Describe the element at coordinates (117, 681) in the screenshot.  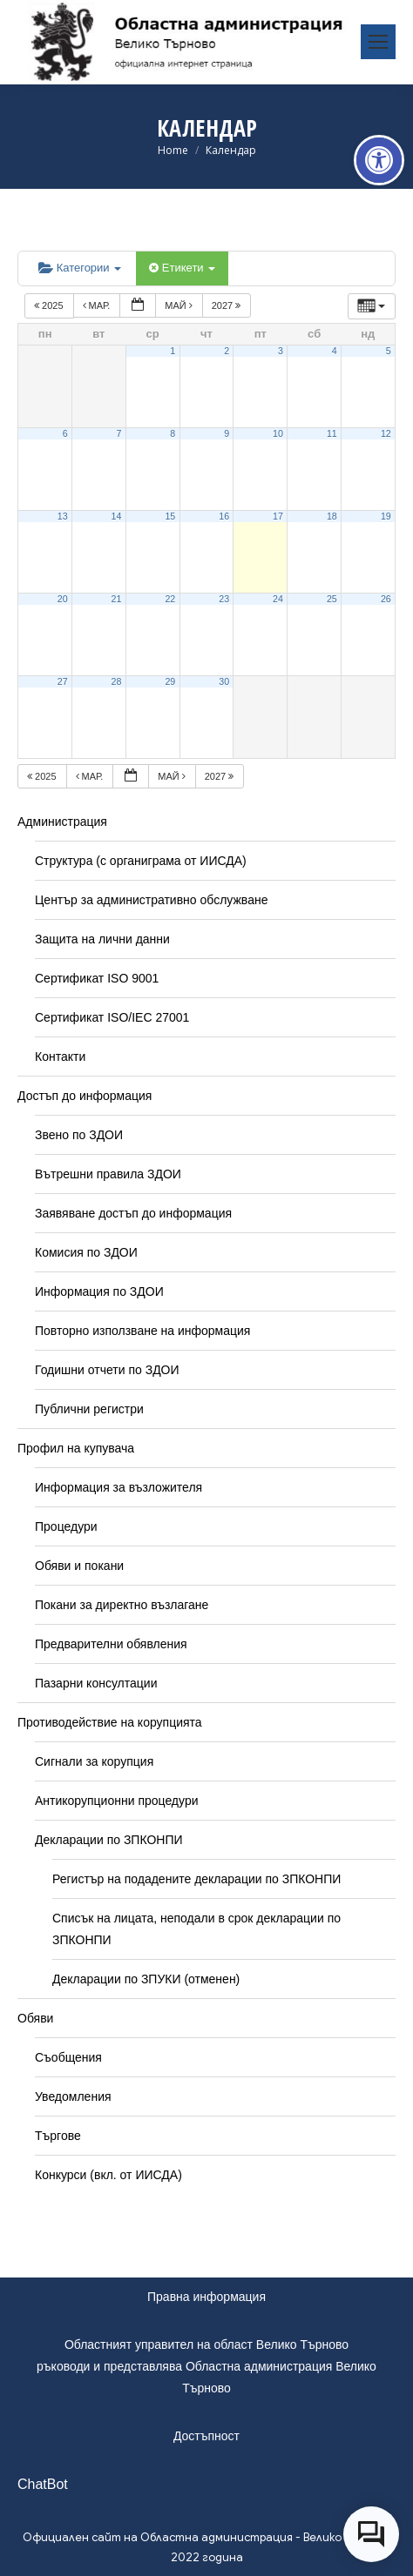
I see `28 [link]` at that location.